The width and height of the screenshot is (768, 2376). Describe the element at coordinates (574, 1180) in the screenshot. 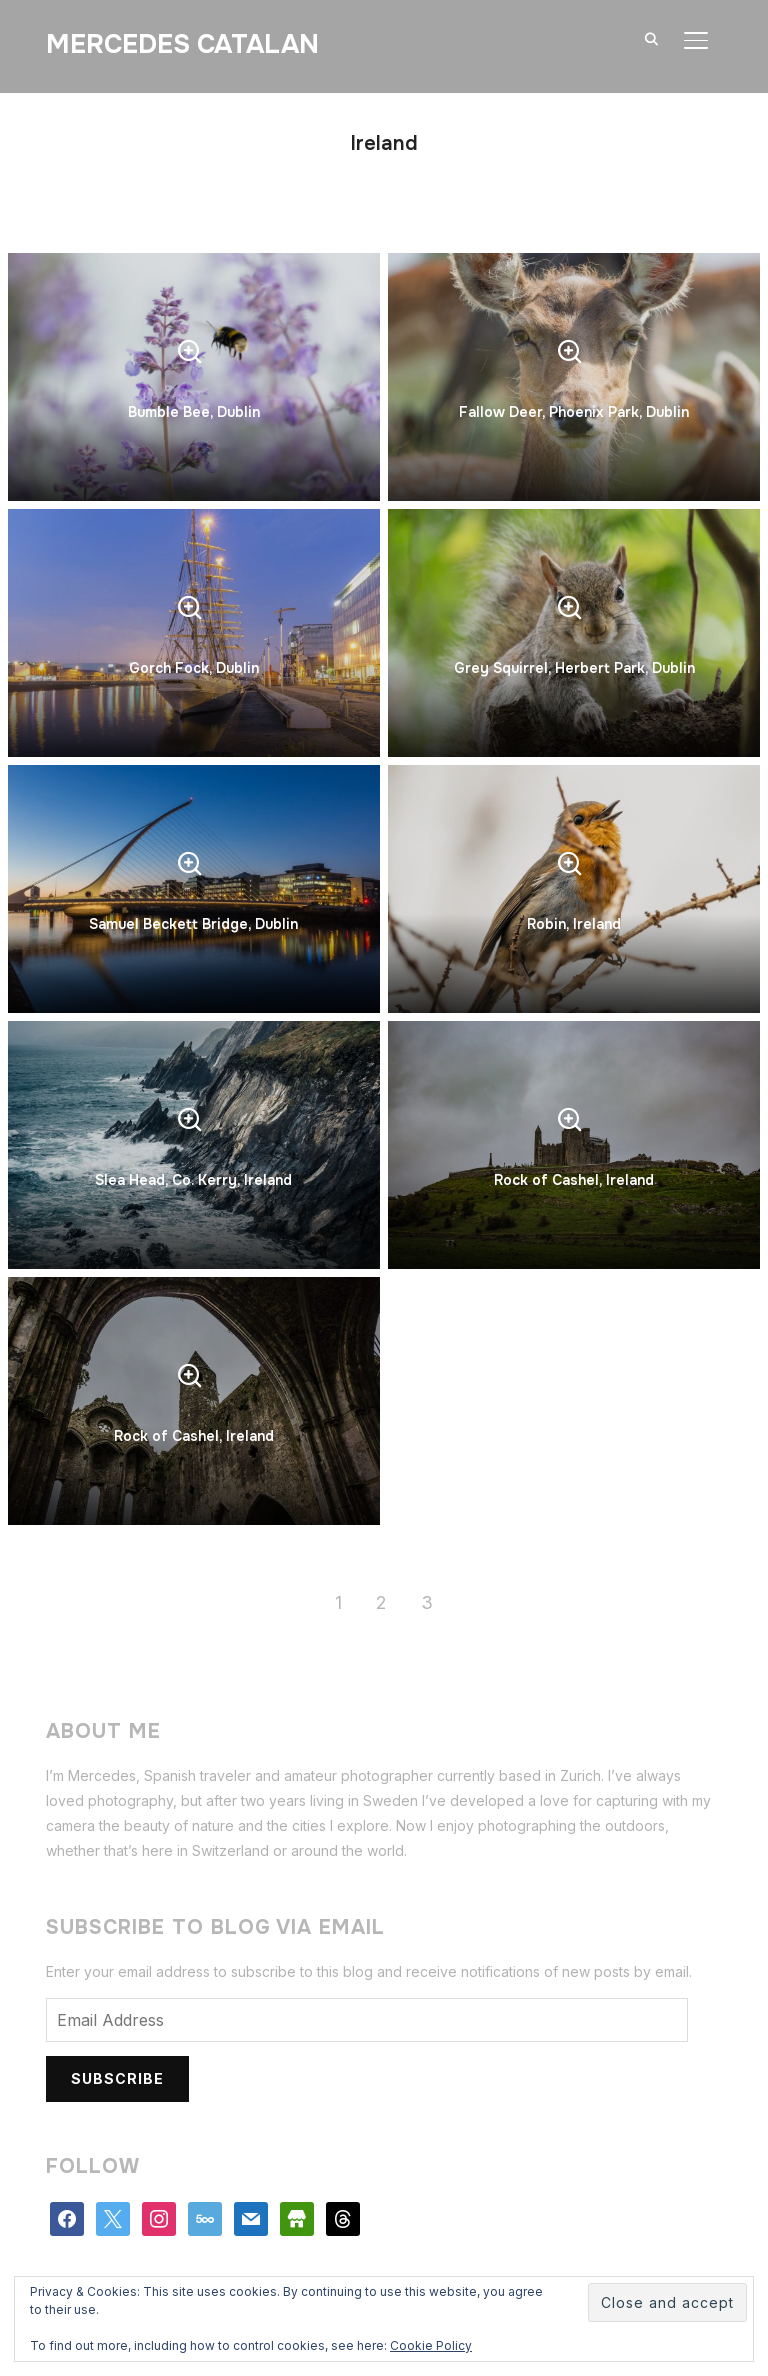

I see `Rock of Cashel, Ireland` at that location.